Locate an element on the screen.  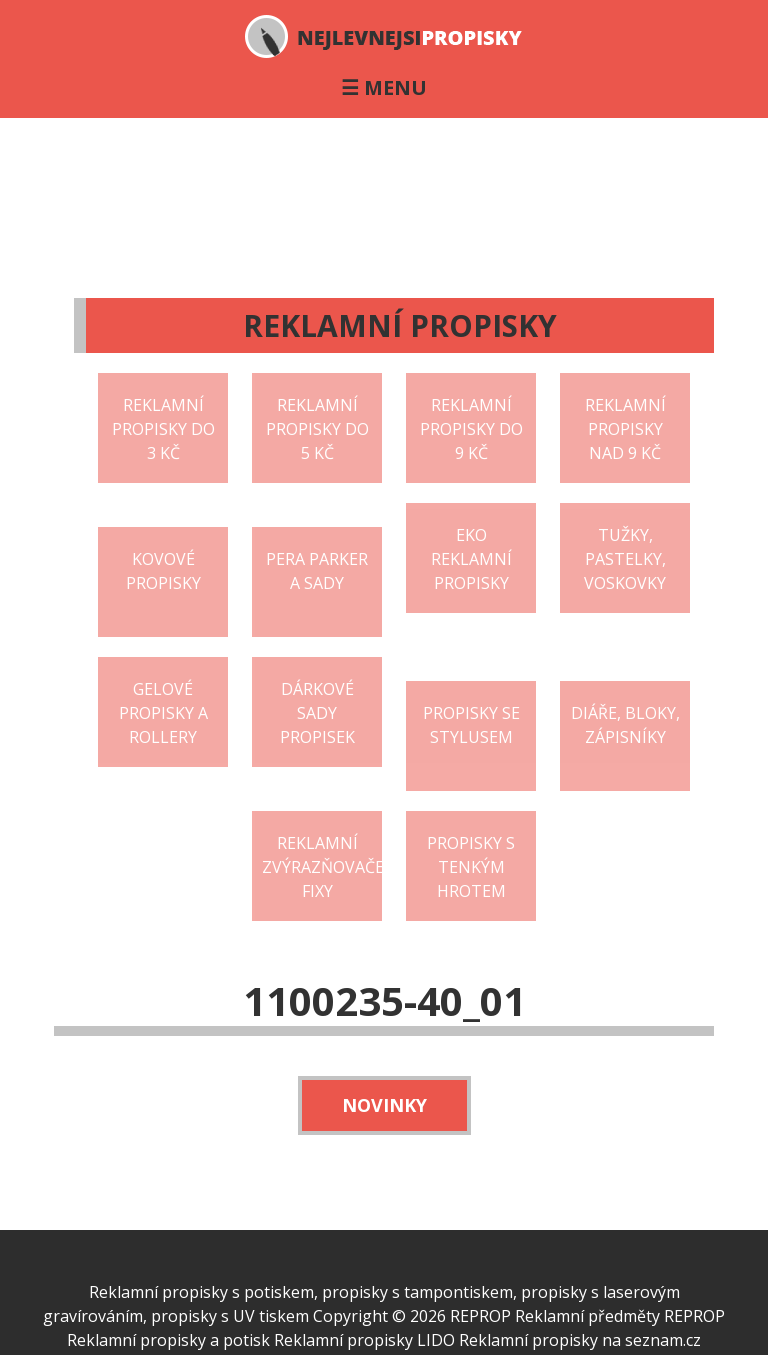
Gelové propisky a rollery is located at coordinates (163, 713).